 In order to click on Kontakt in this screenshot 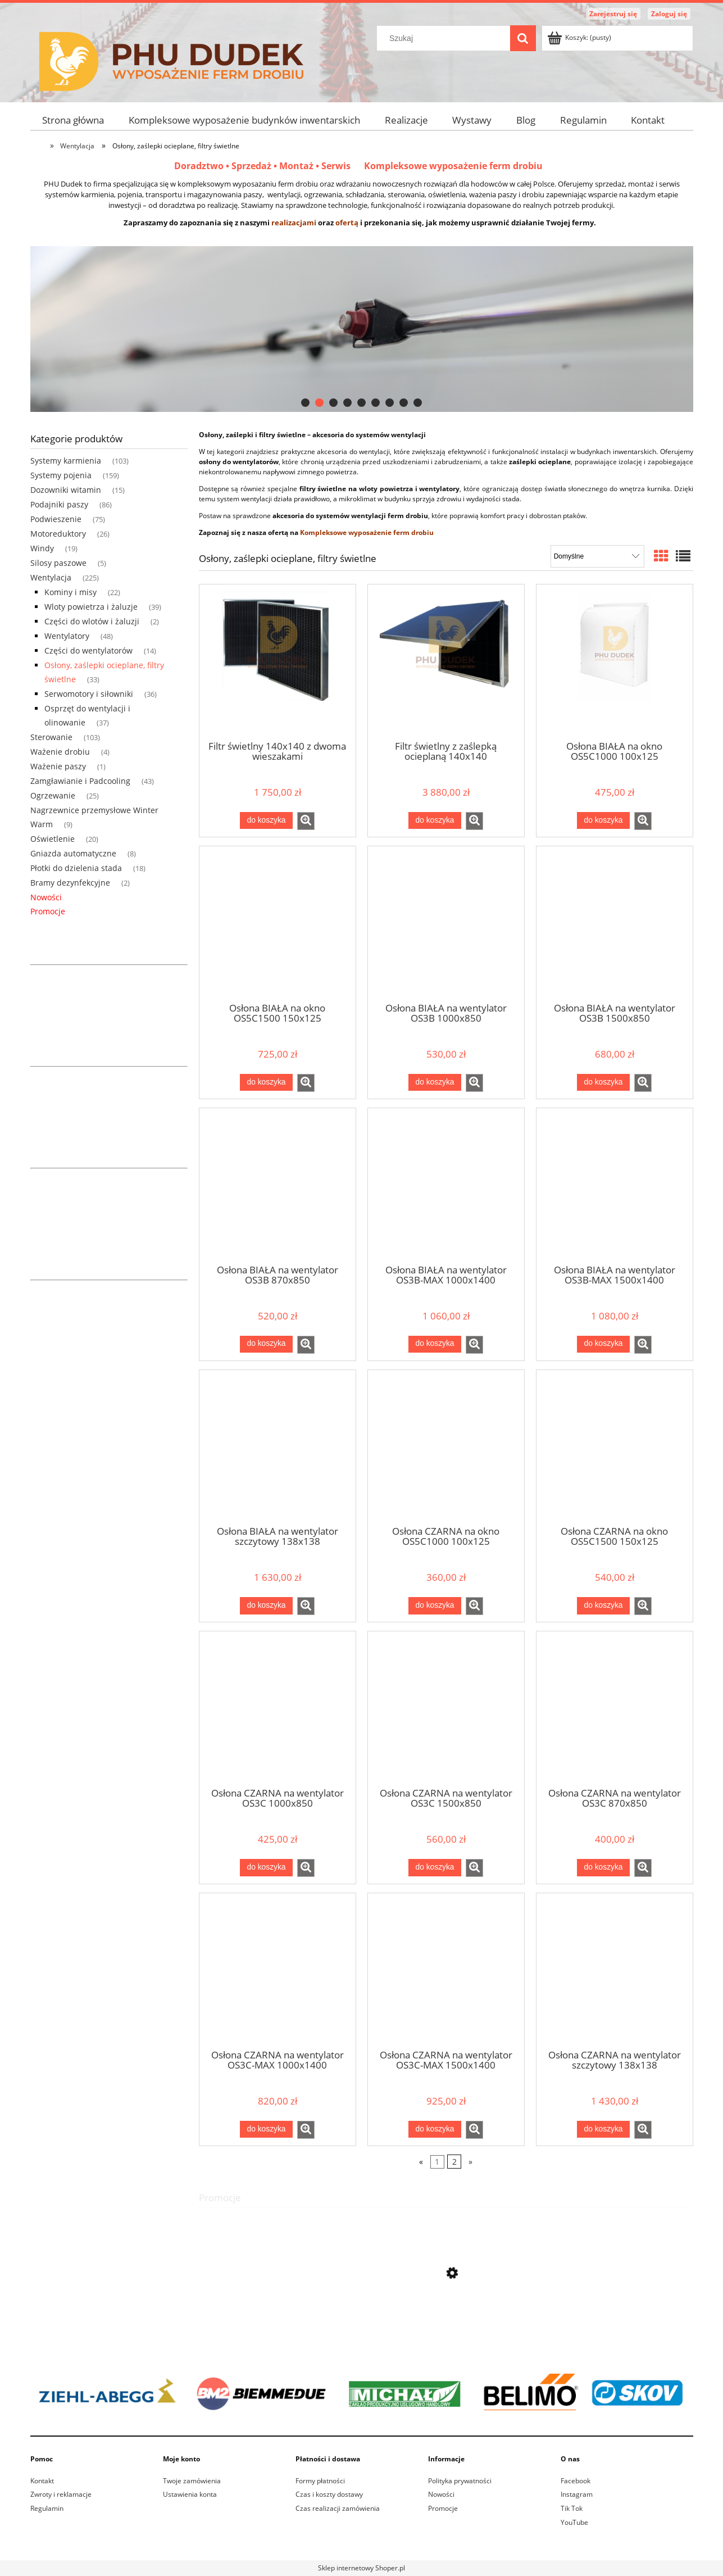, I will do `click(42, 2481)`.